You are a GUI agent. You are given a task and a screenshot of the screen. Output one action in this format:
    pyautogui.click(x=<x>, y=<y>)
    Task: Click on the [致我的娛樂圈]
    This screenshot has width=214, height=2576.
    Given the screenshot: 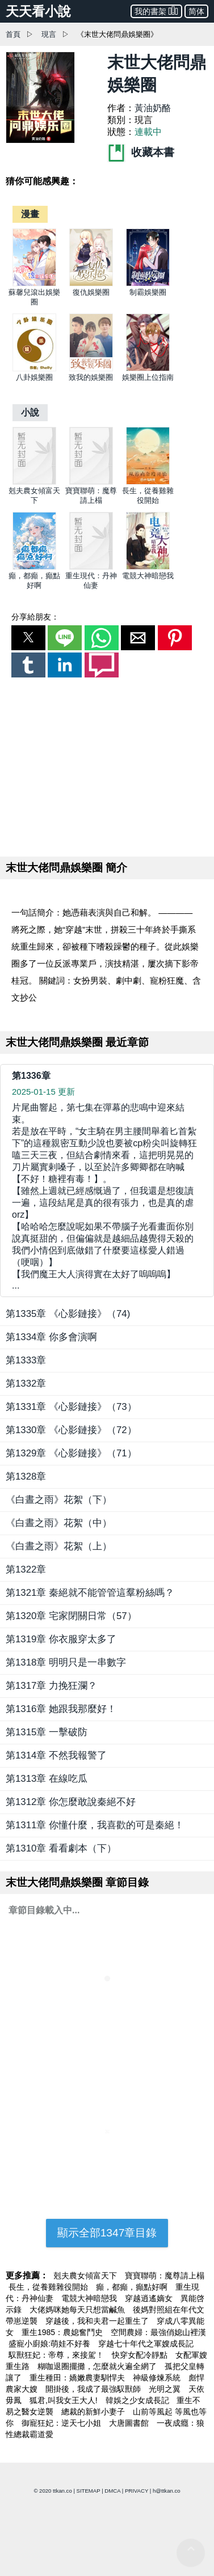 What is the action you would take?
    pyautogui.click(x=91, y=369)
    